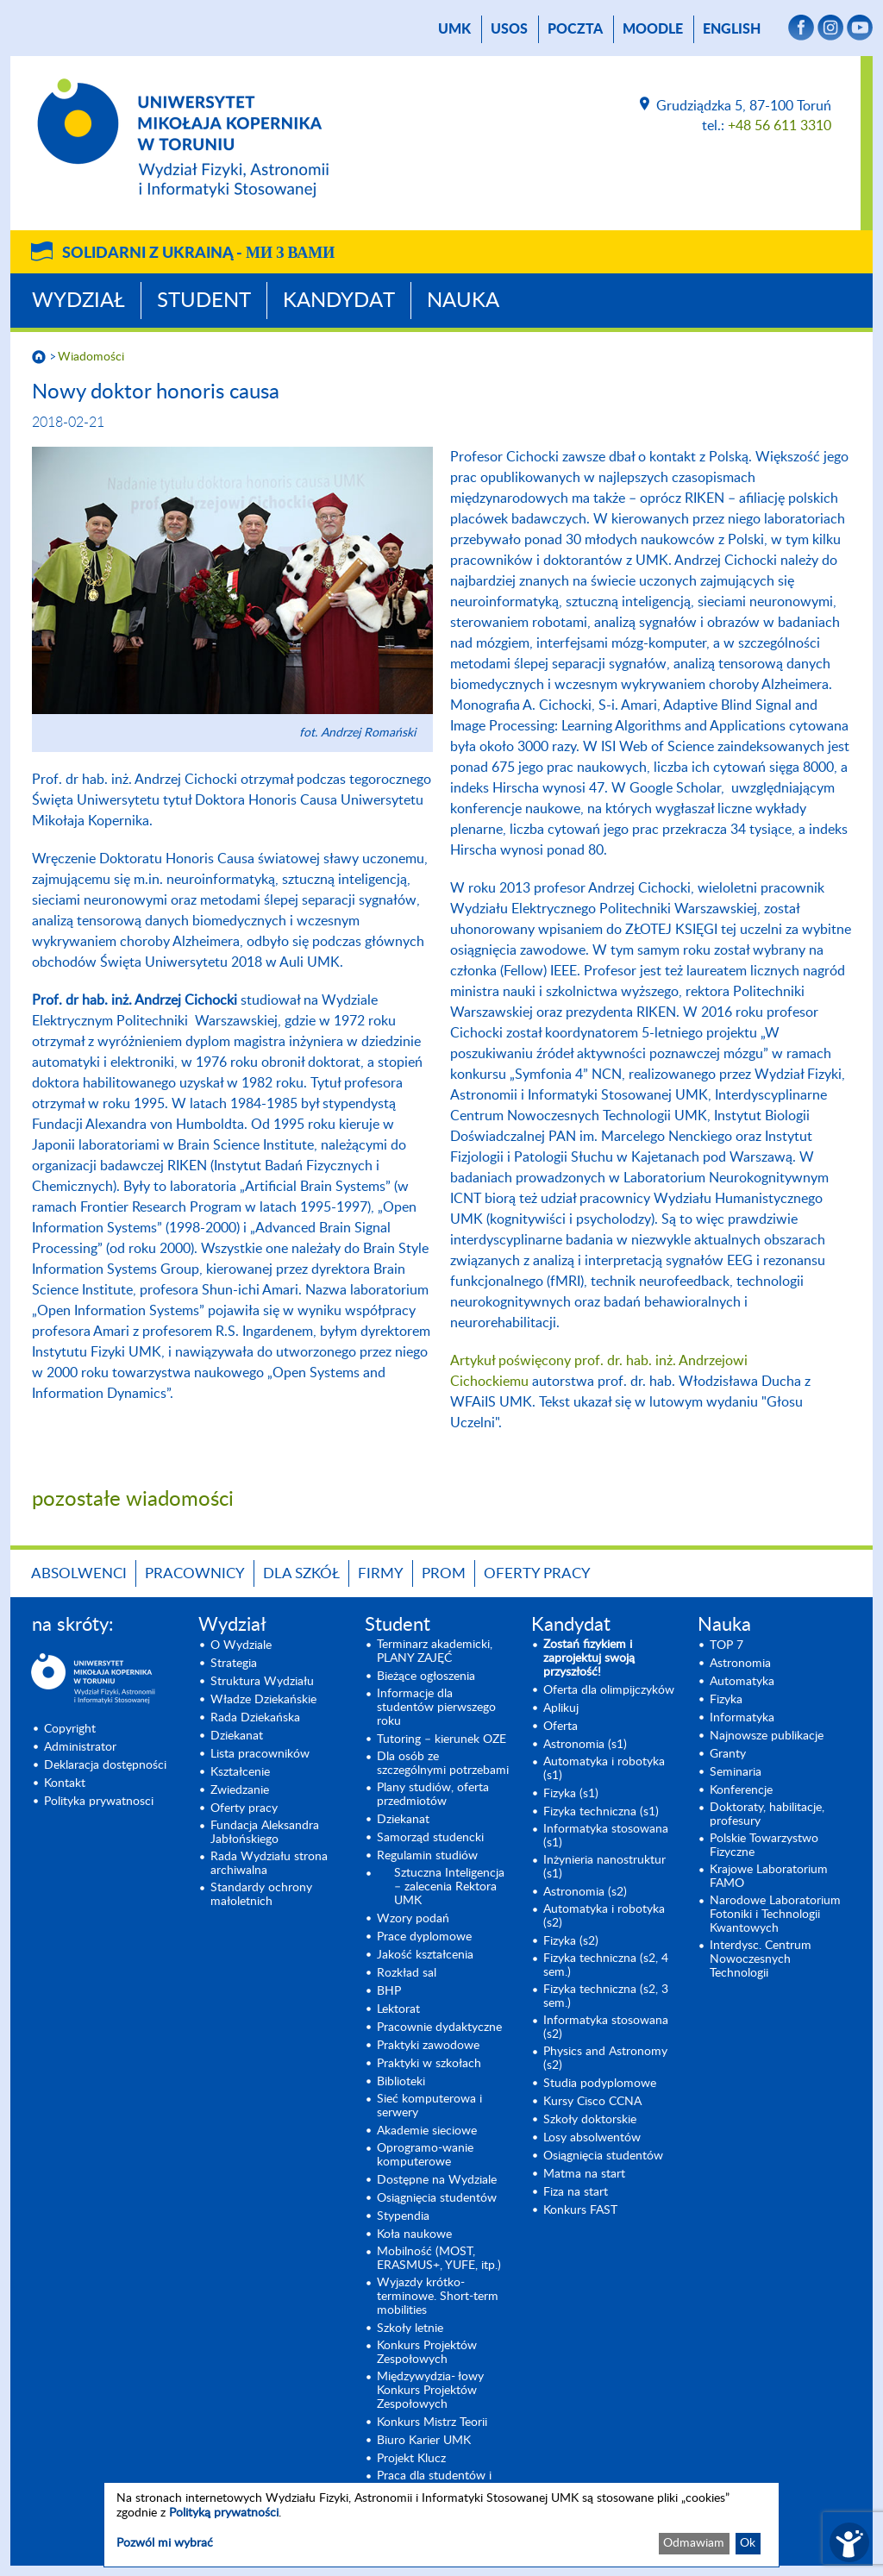 This screenshot has width=883, height=2576. Describe the element at coordinates (80, 1747) in the screenshot. I see `Administrator` at that location.